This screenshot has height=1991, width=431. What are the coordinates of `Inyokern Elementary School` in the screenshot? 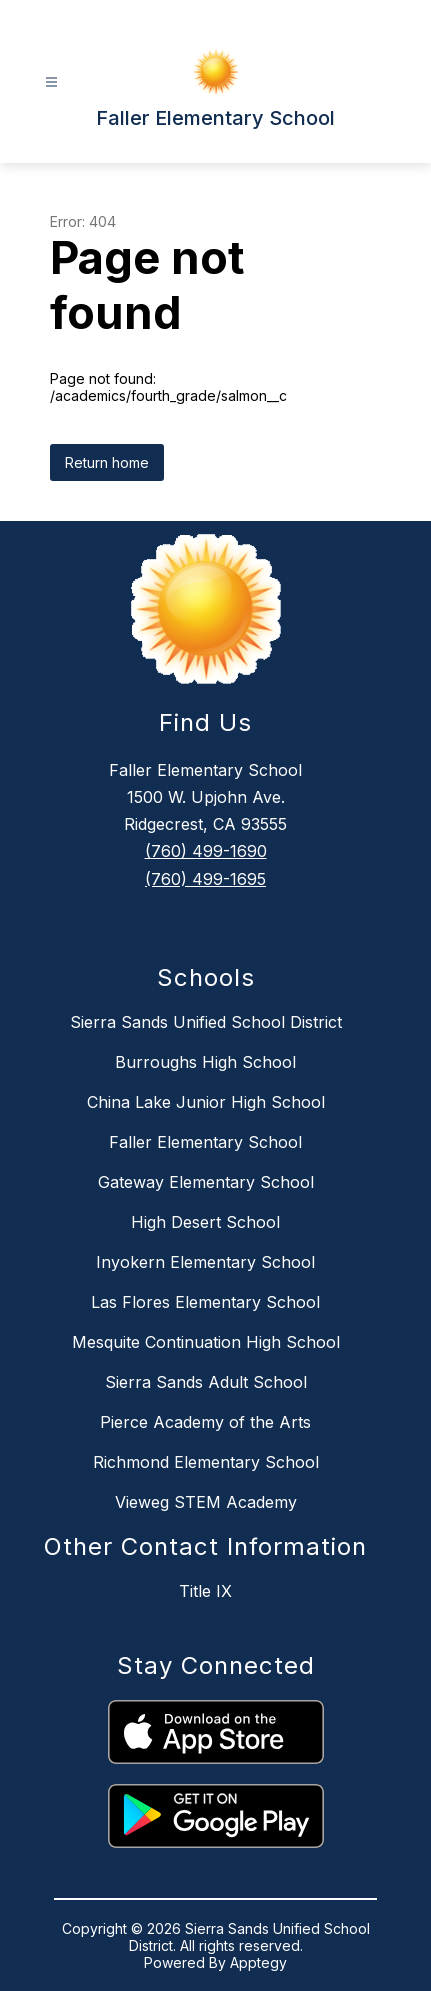 It's located at (205, 1262).